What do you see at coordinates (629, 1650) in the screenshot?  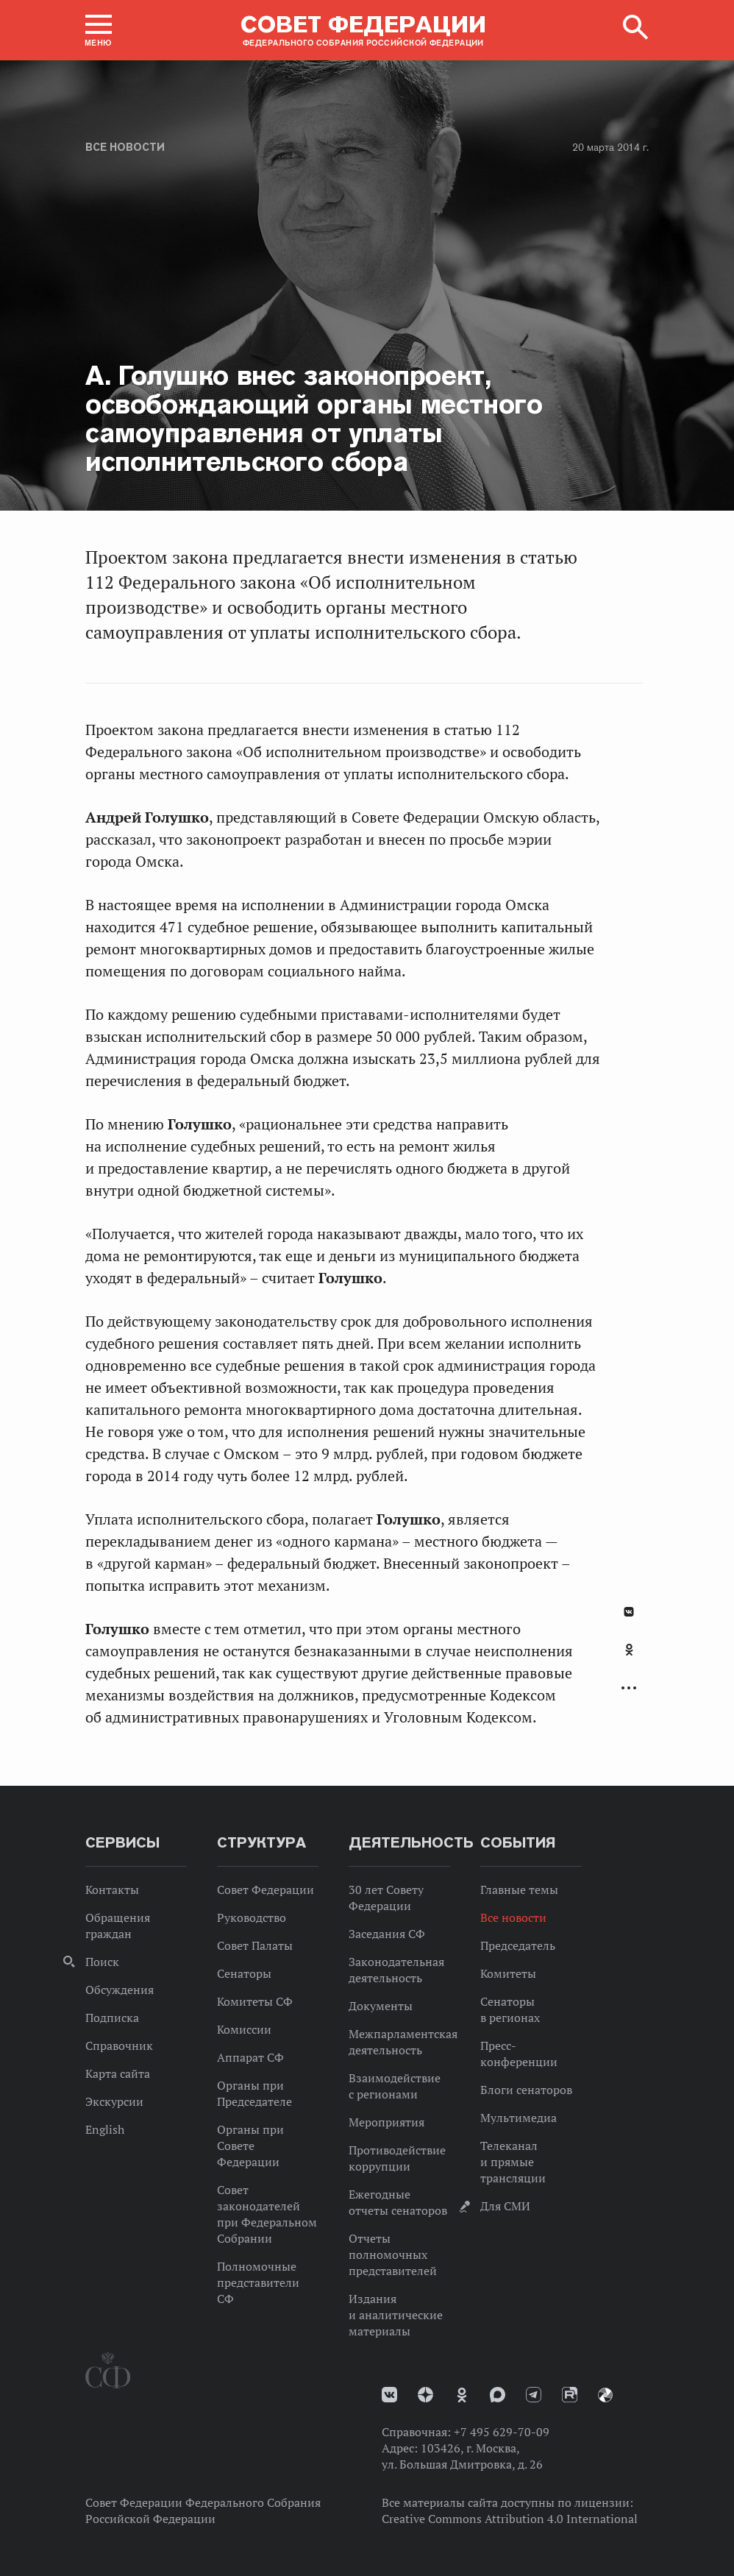 I see `Одноклассники` at bounding box center [629, 1650].